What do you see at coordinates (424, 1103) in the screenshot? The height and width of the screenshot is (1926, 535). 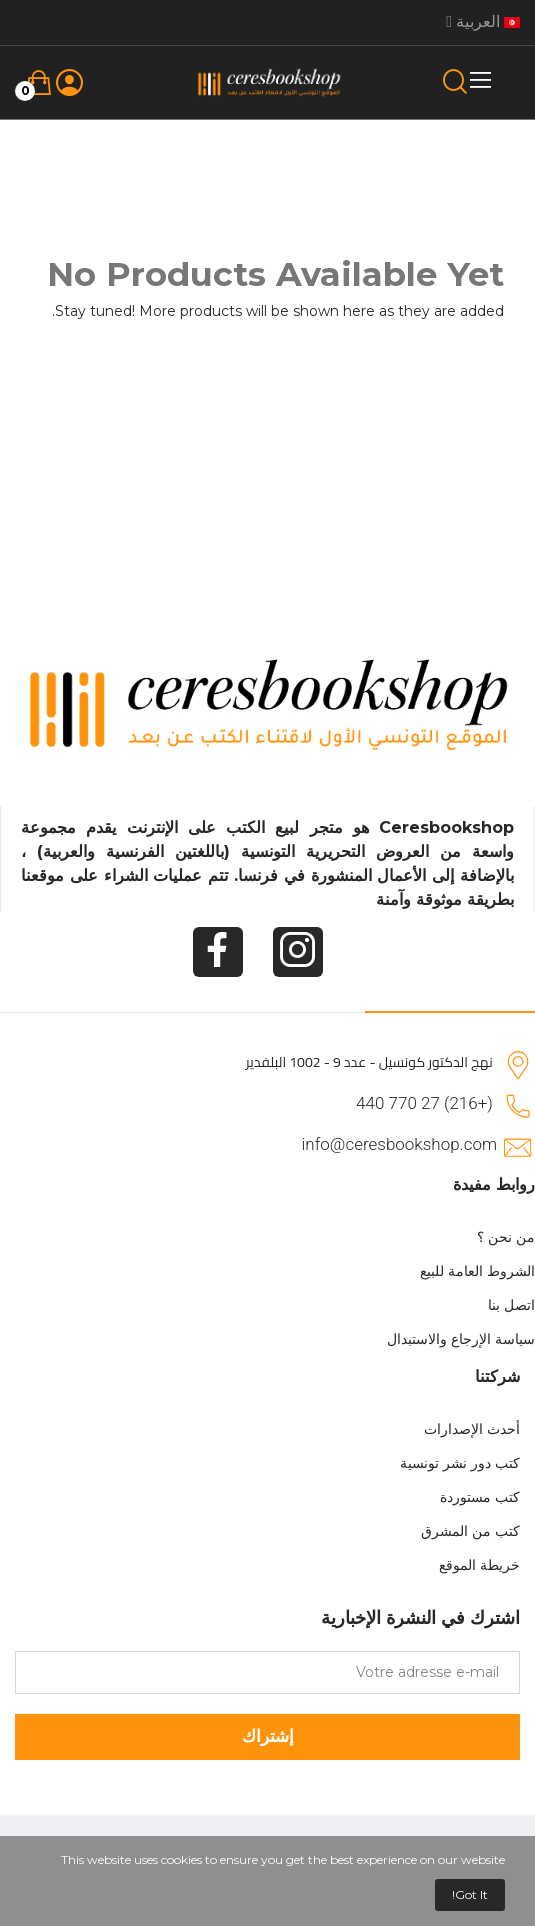 I see `(+216) 27 770 440` at bounding box center [424, 1103].